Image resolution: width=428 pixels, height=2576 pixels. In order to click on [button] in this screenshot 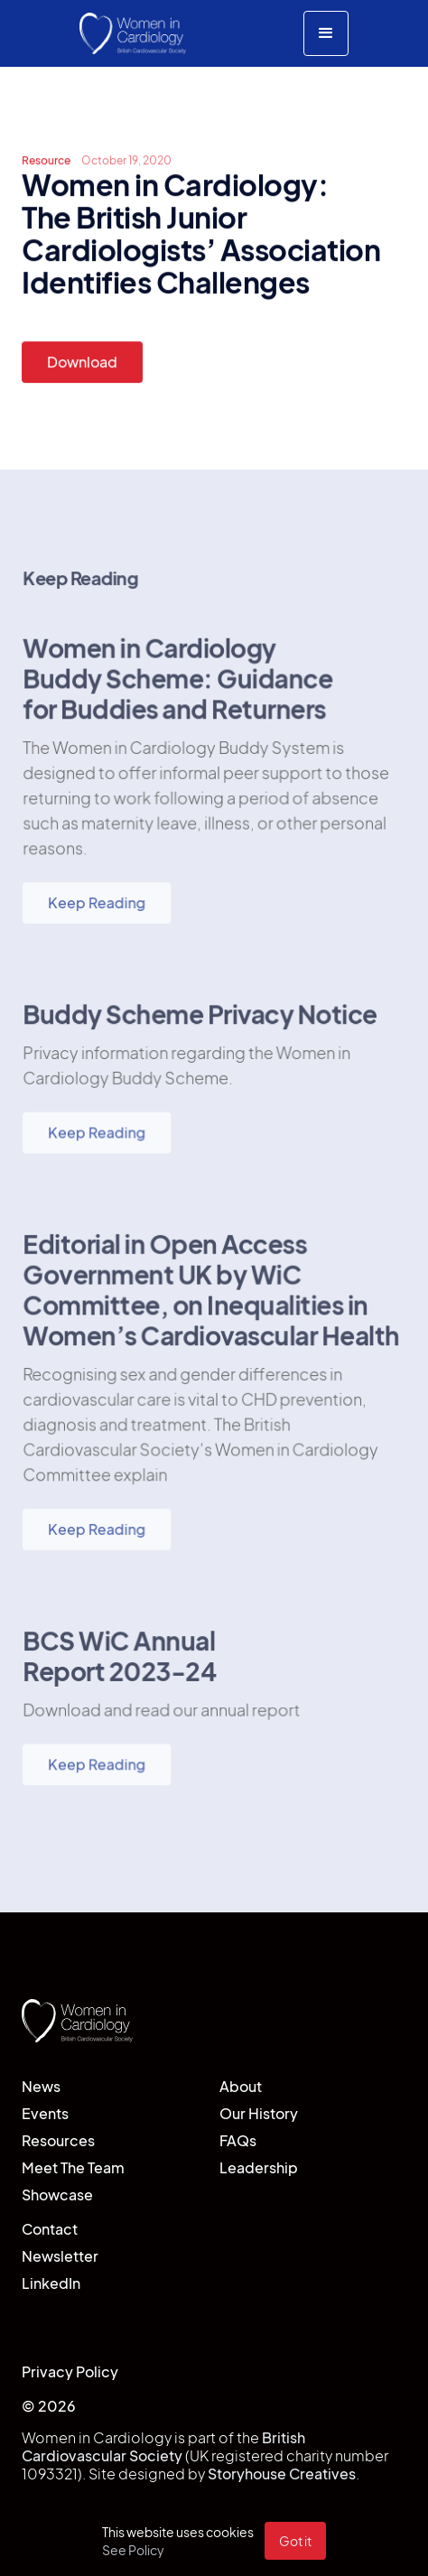, I will do `click(326, 33)`.